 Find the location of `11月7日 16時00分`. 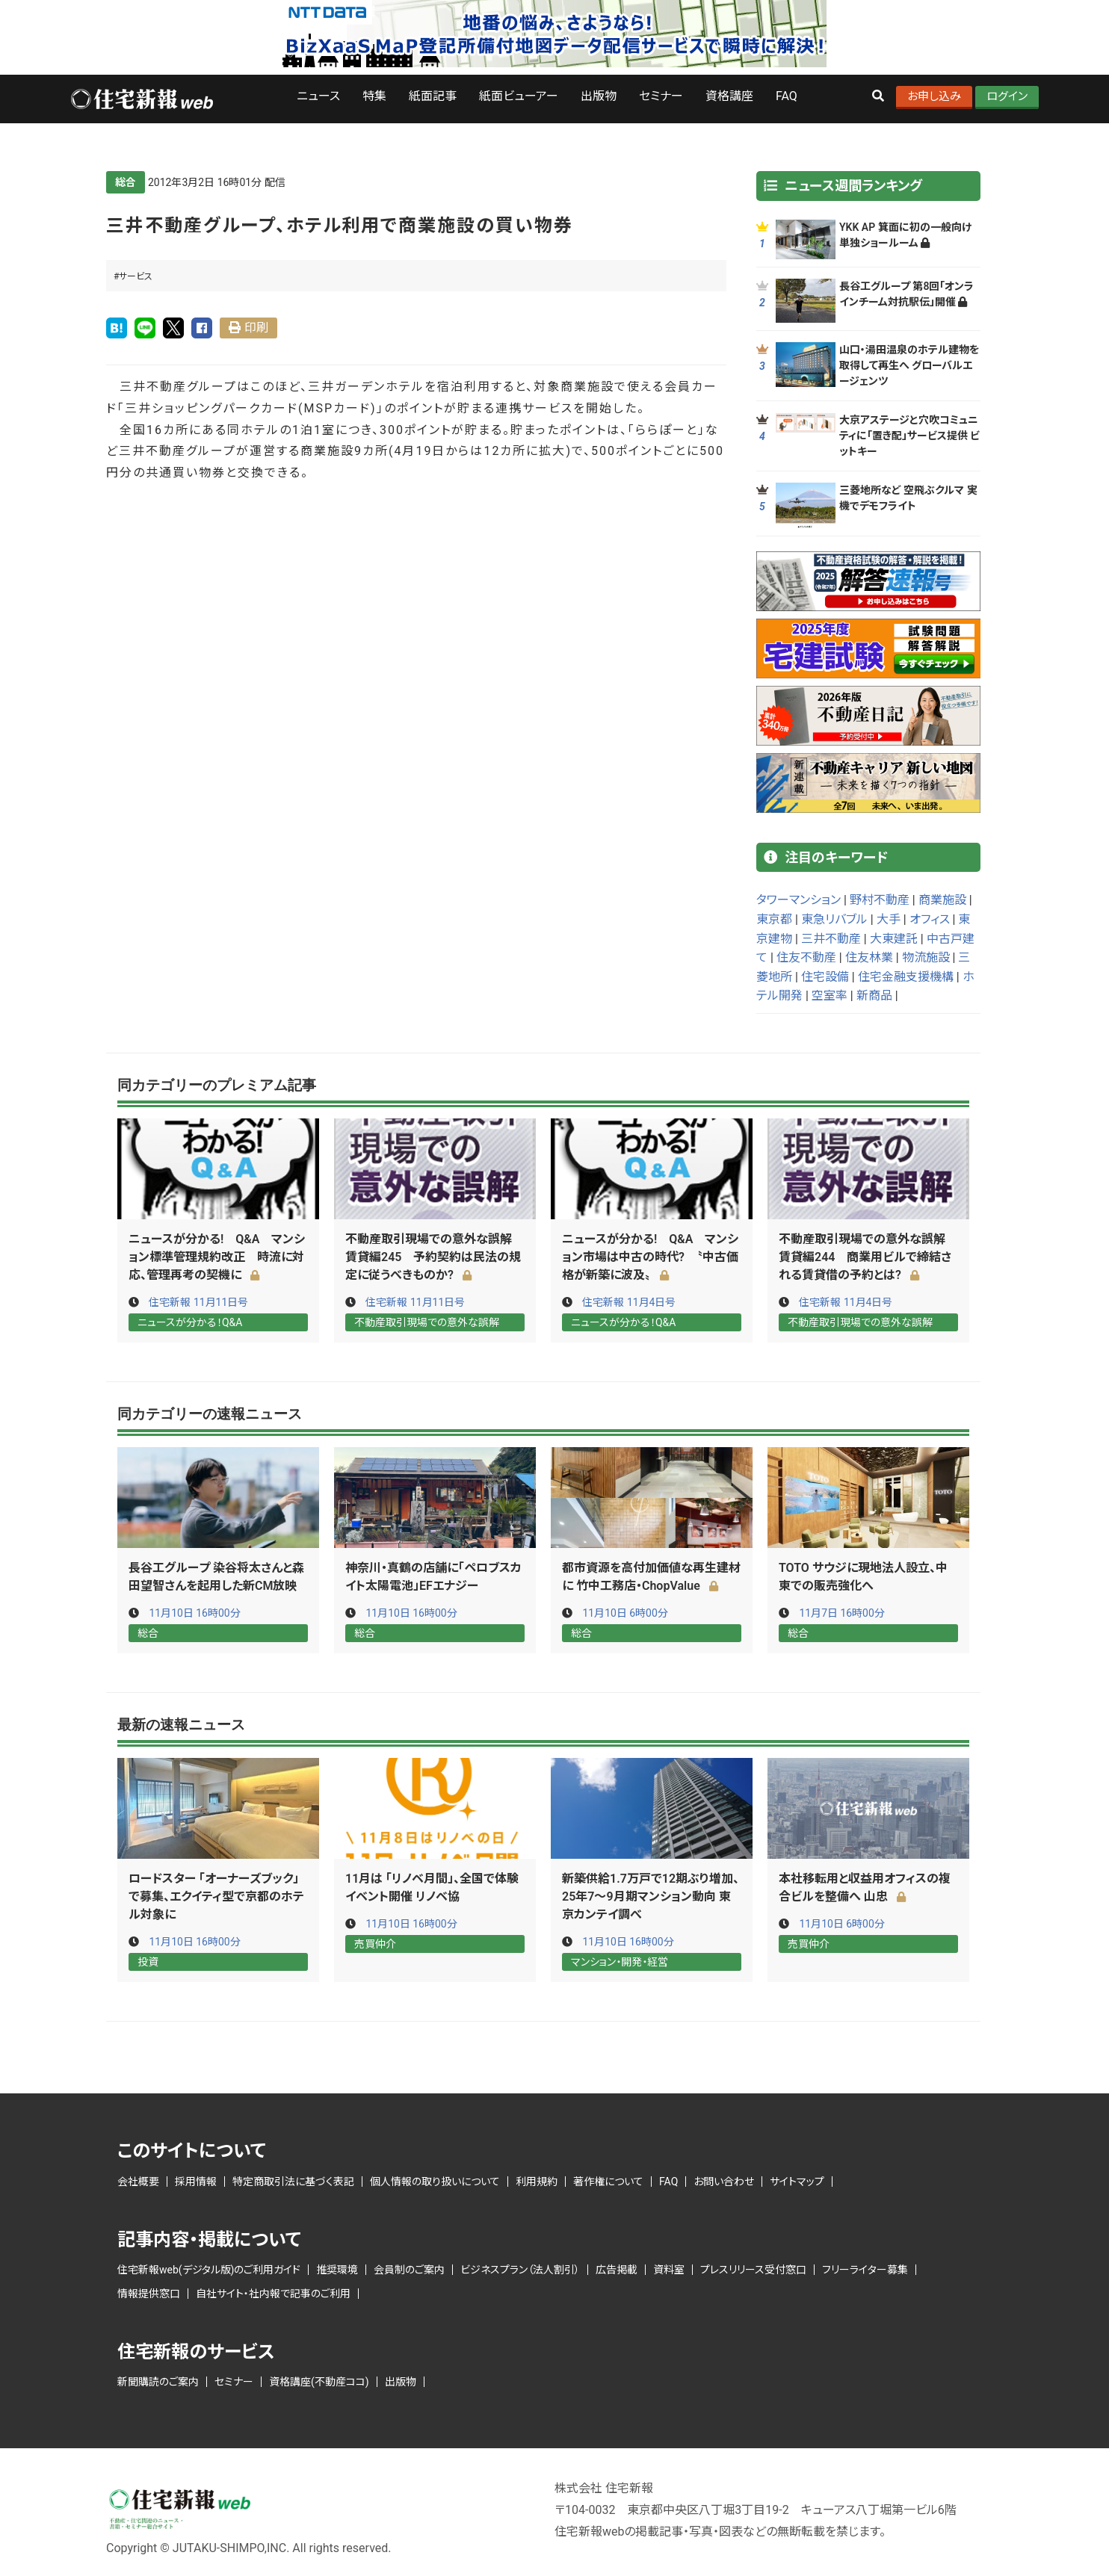

11月7日 16時00分 is located at coordinates (842, 1612).